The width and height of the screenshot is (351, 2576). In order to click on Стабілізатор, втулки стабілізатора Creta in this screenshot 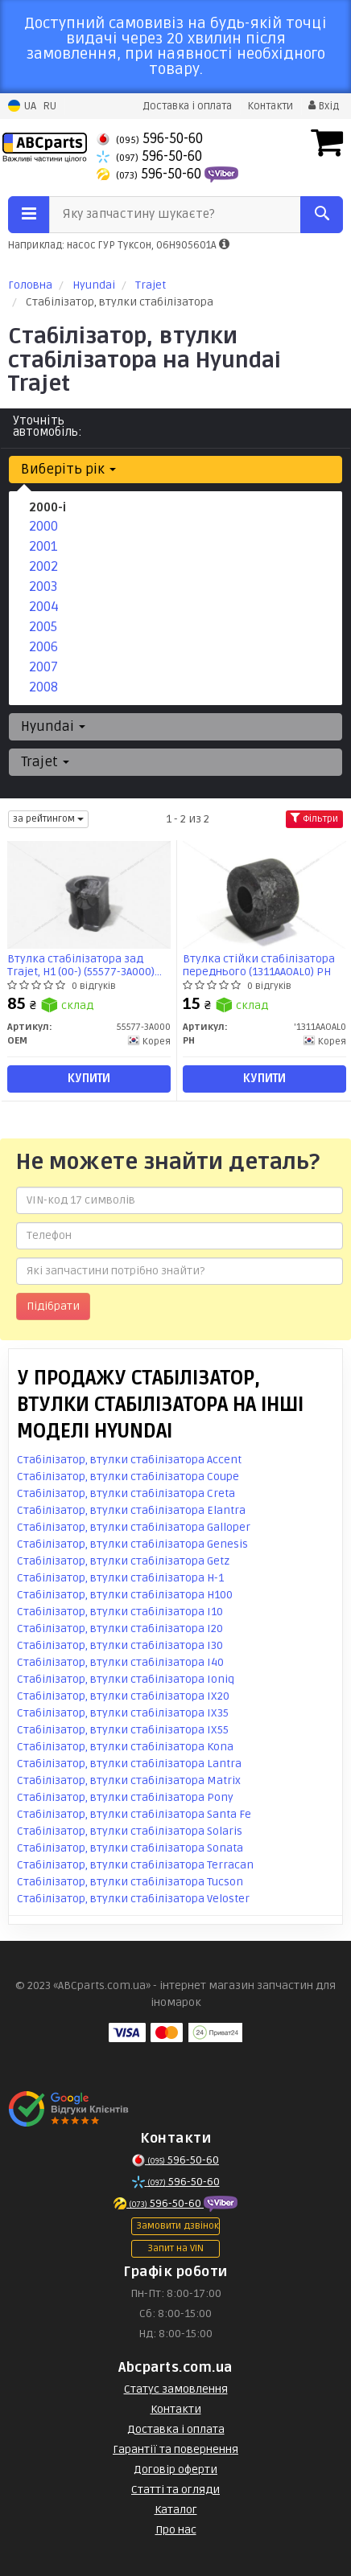, I will do `click(126, 1493)`.